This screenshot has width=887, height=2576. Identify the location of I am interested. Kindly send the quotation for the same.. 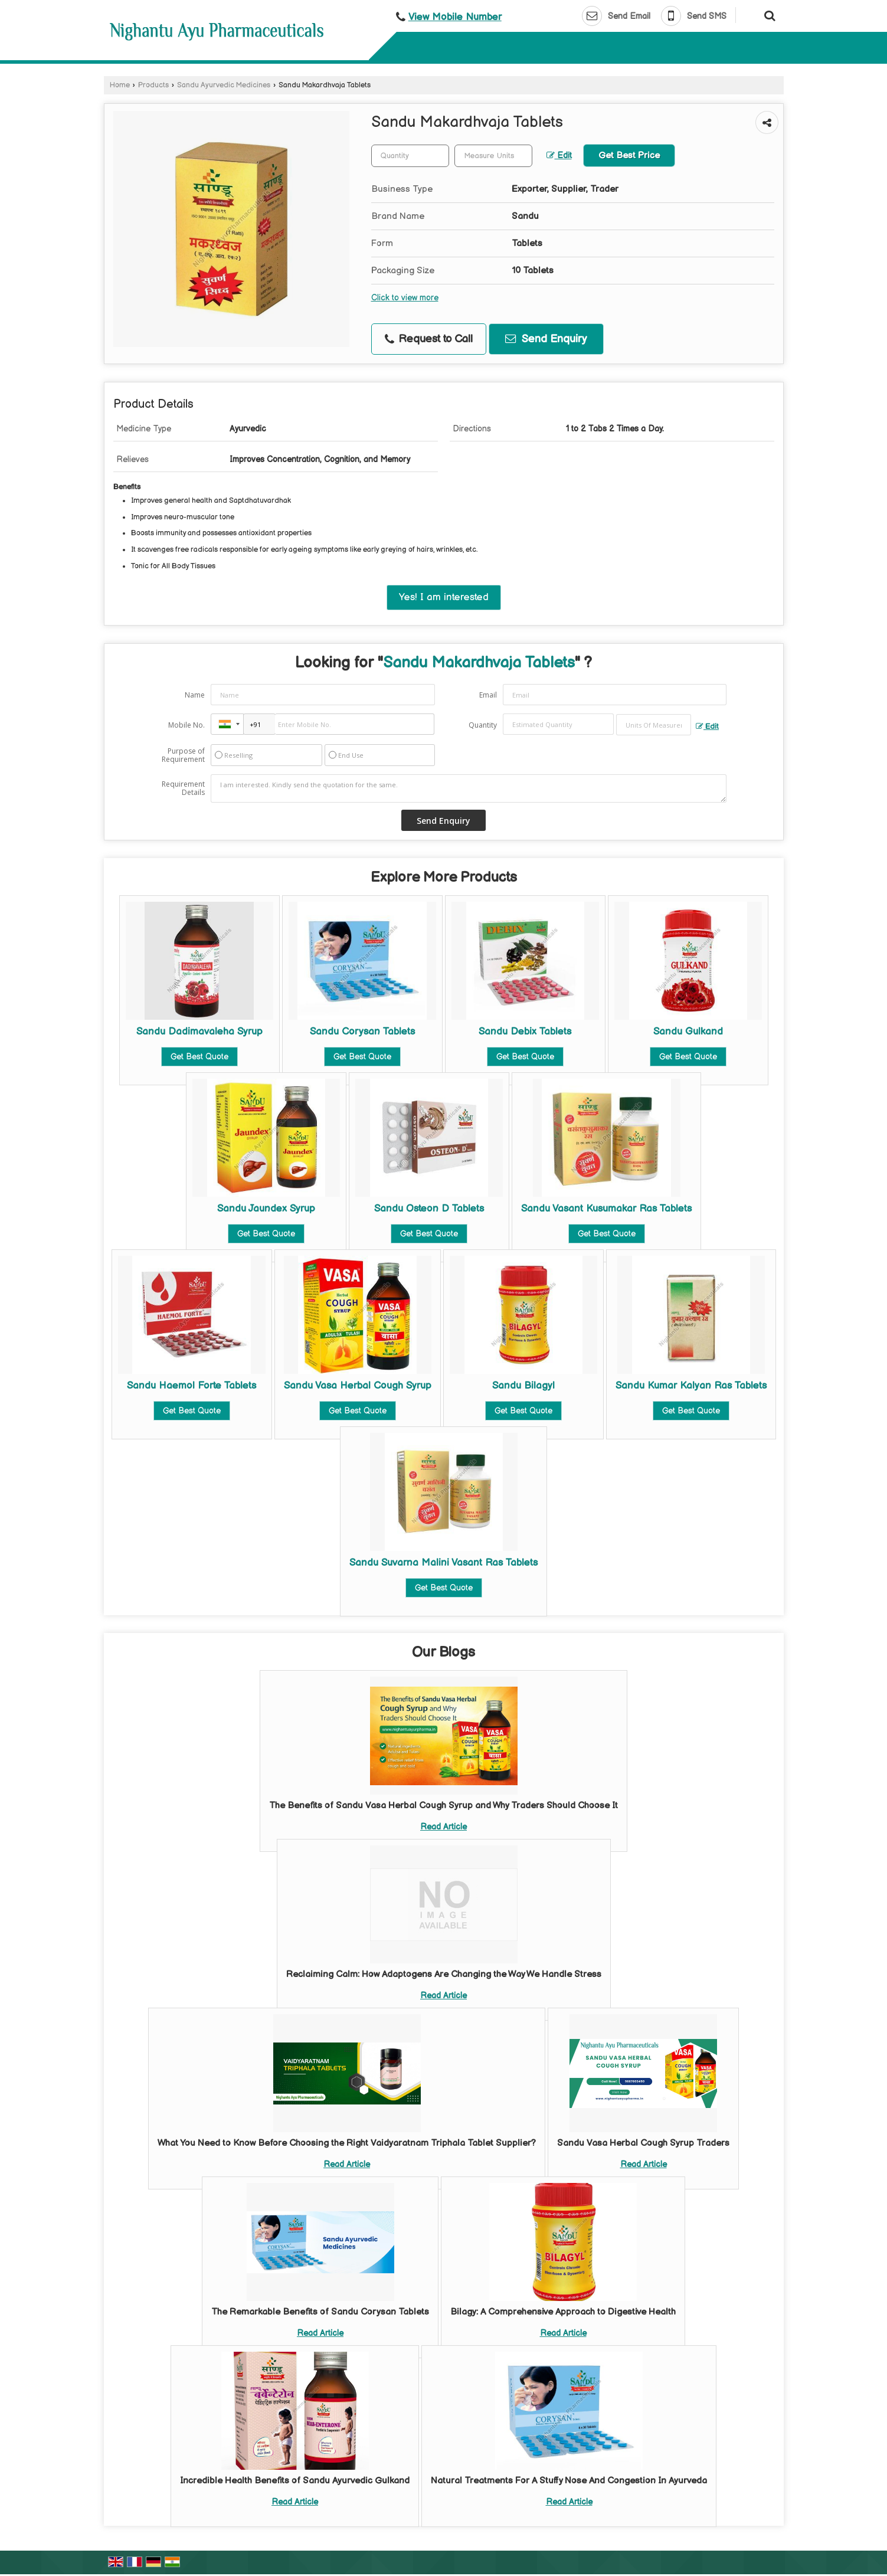
(468, 788).